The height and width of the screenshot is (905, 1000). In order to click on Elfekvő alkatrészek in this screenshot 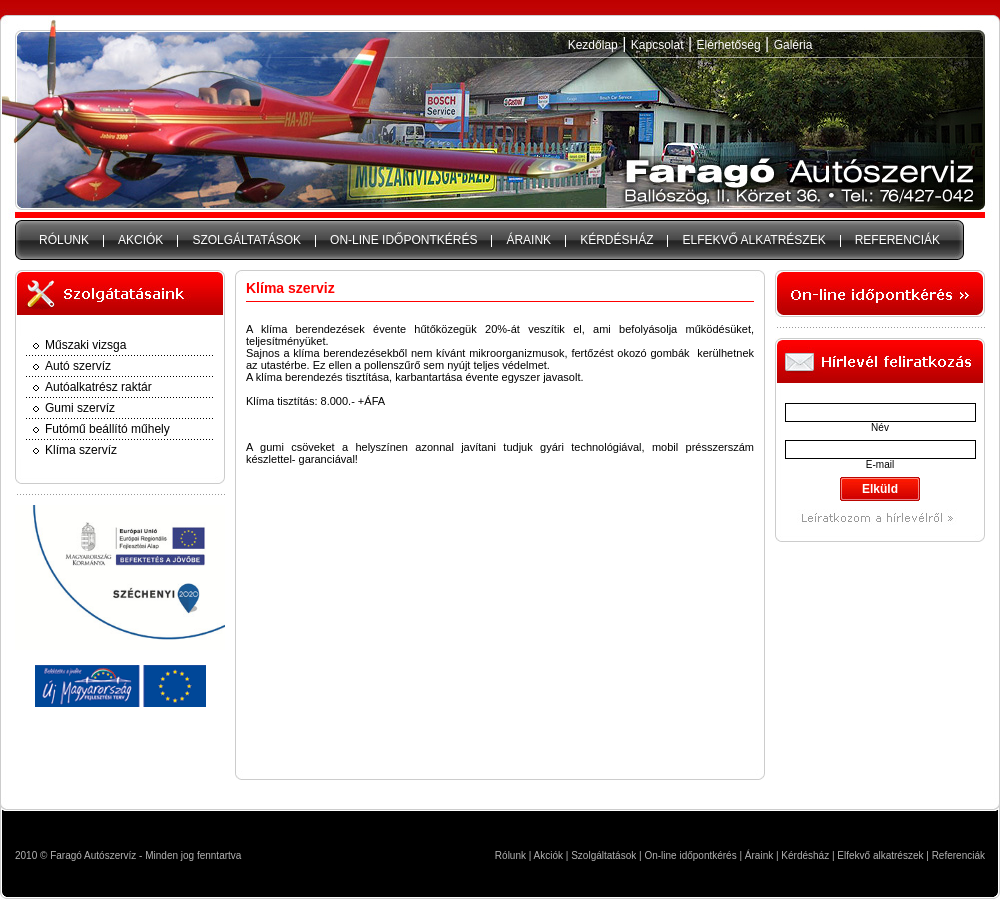, I will do `click(880, 855)`.